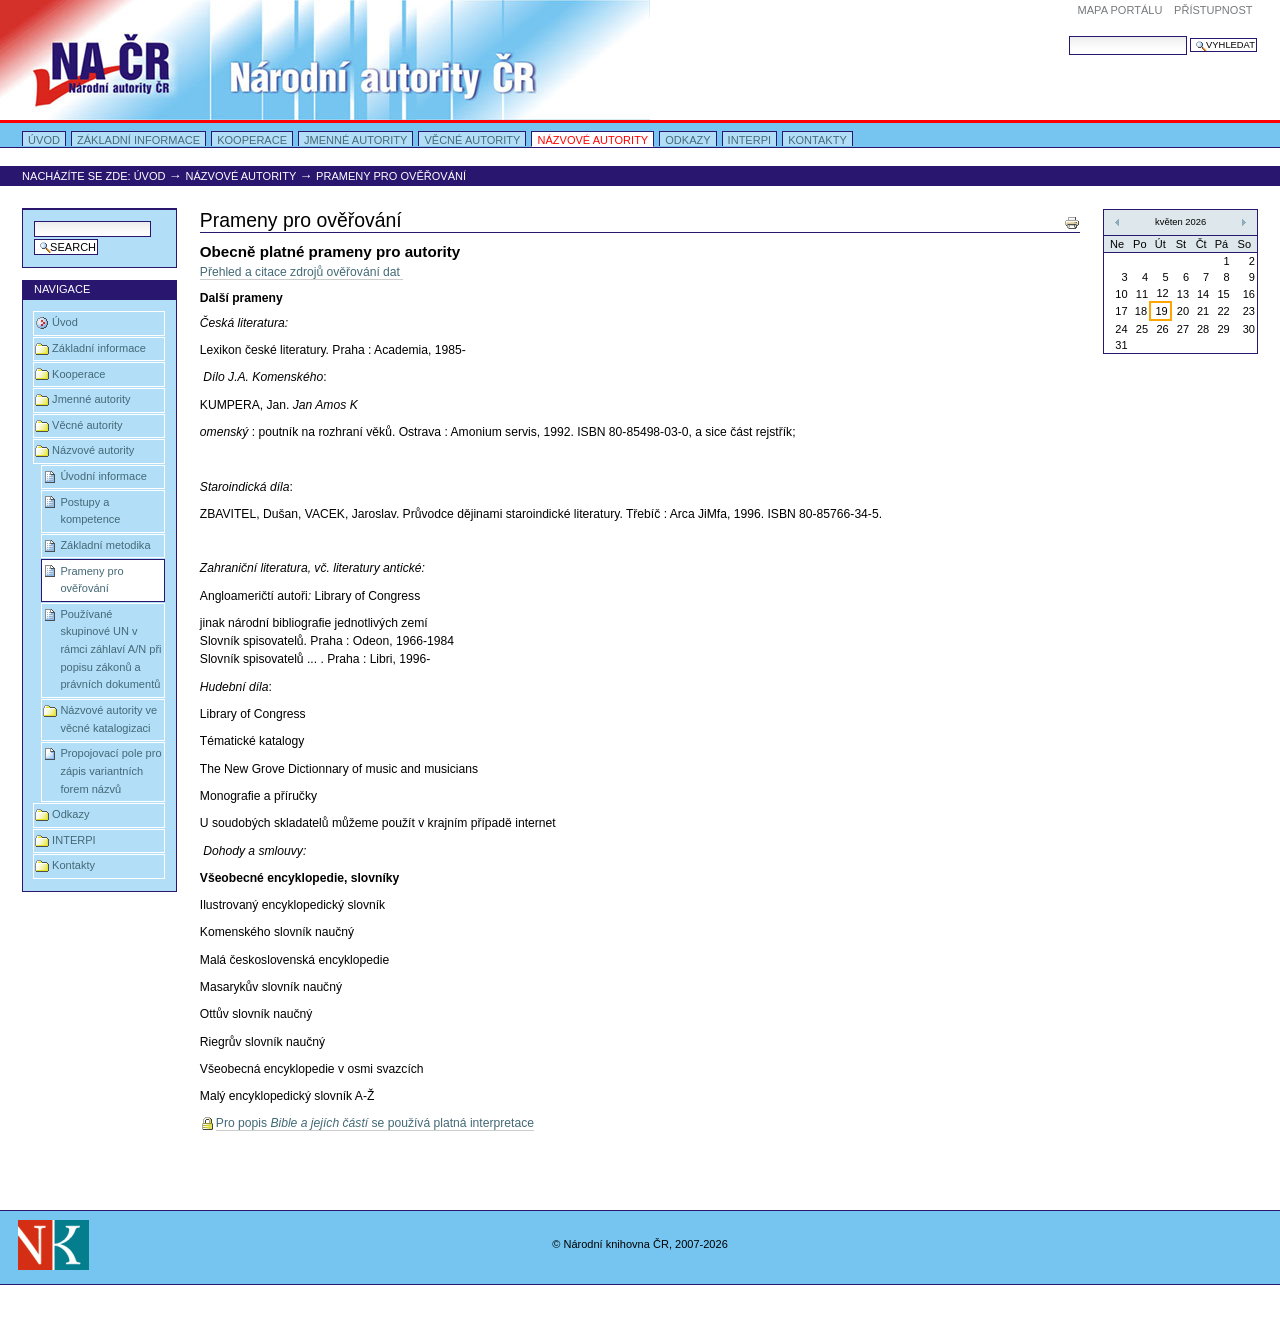 The height and width of the screenshot is (1334, 1280). What do you see at coordinates (110, 649) in the screenshot?
I see `Používané skupinové UN v rámci záhlaví A/N při popisu zákonů a právních dokumentů` at bounding box center [110, 649].